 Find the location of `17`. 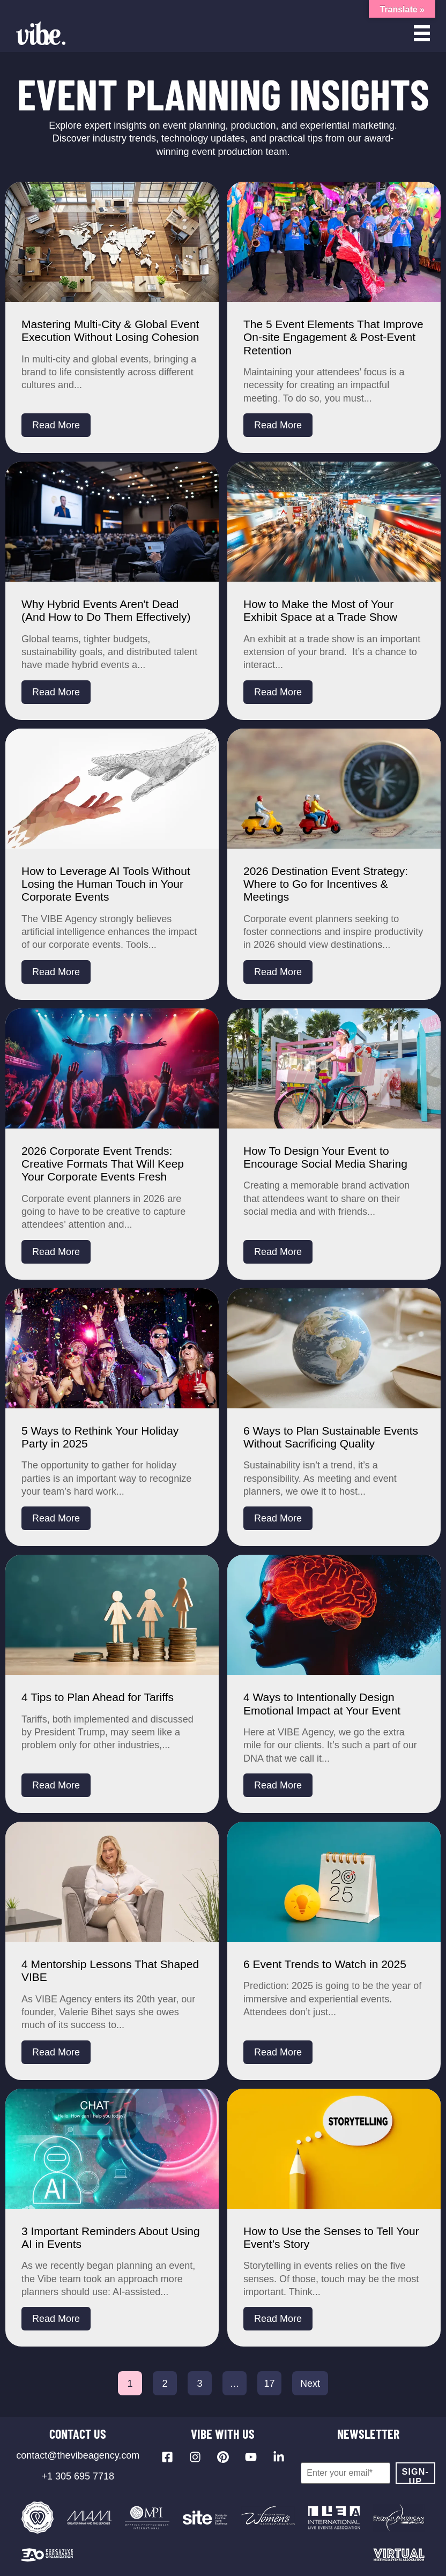

17 is located at coordinates (269, 2383).